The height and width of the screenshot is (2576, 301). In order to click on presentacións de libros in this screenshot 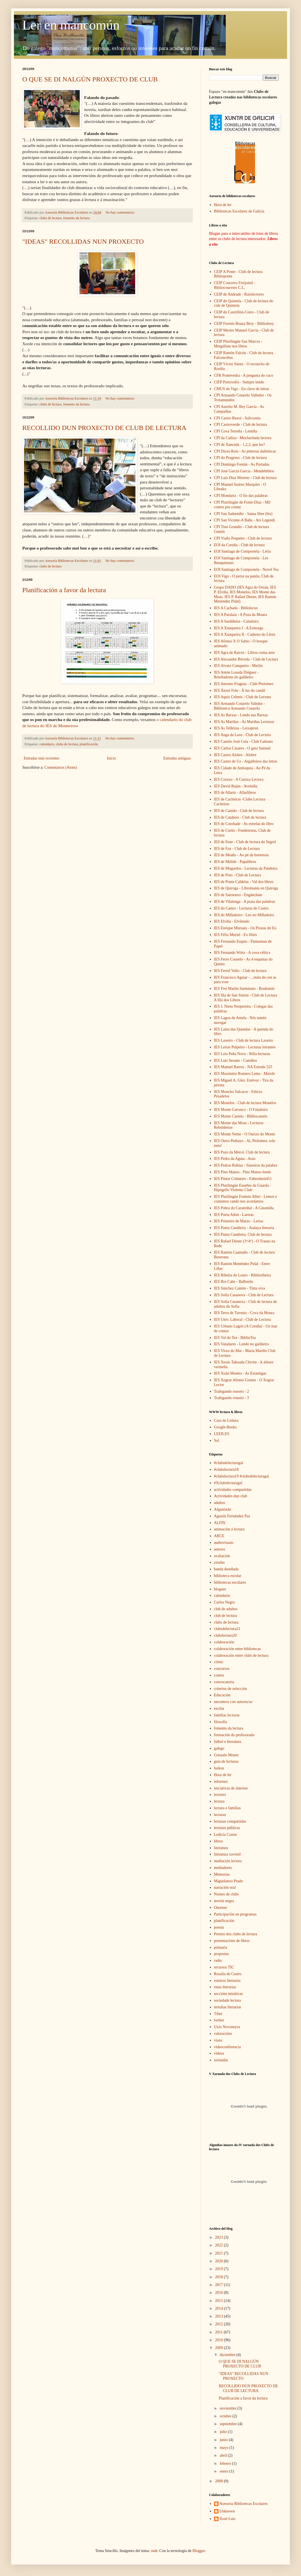, I will do `click(232, 1941)`.